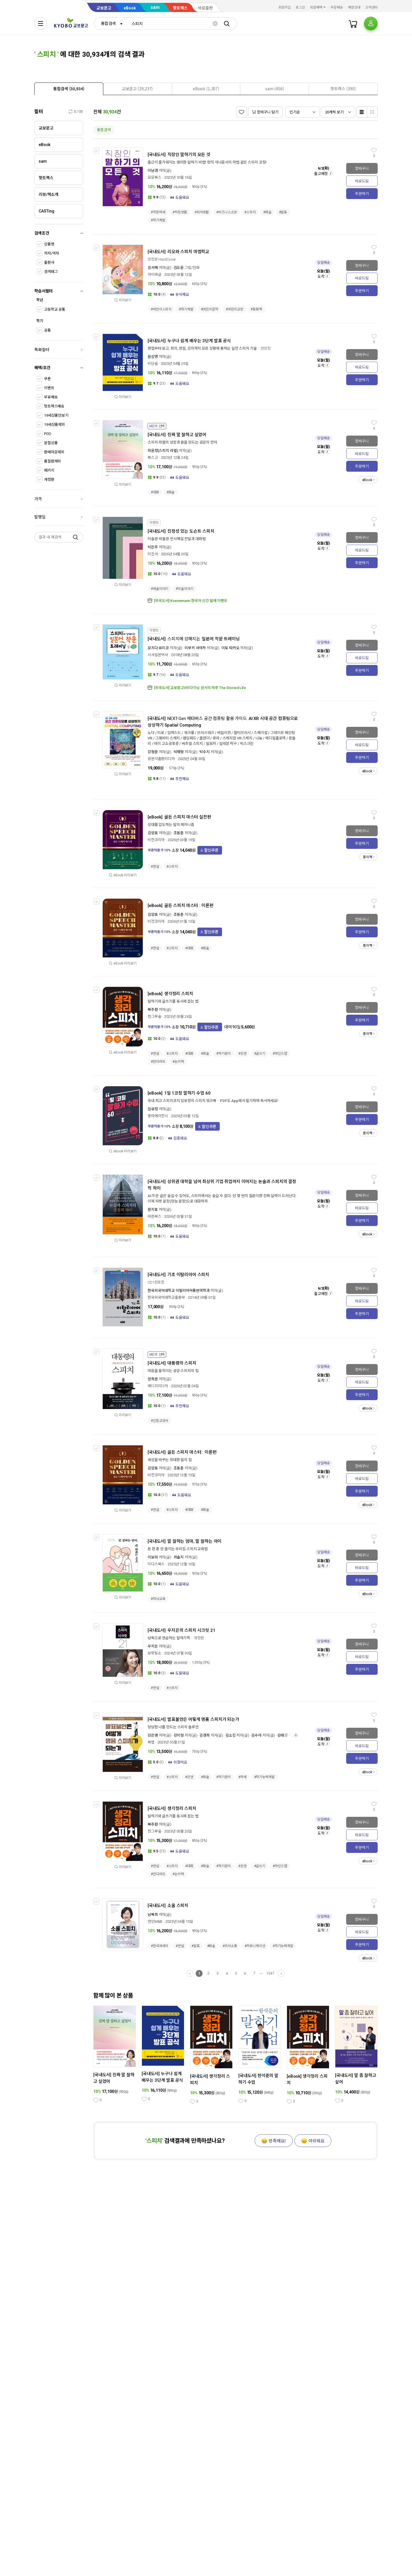  I want to click on #화술, so click(267, 212).